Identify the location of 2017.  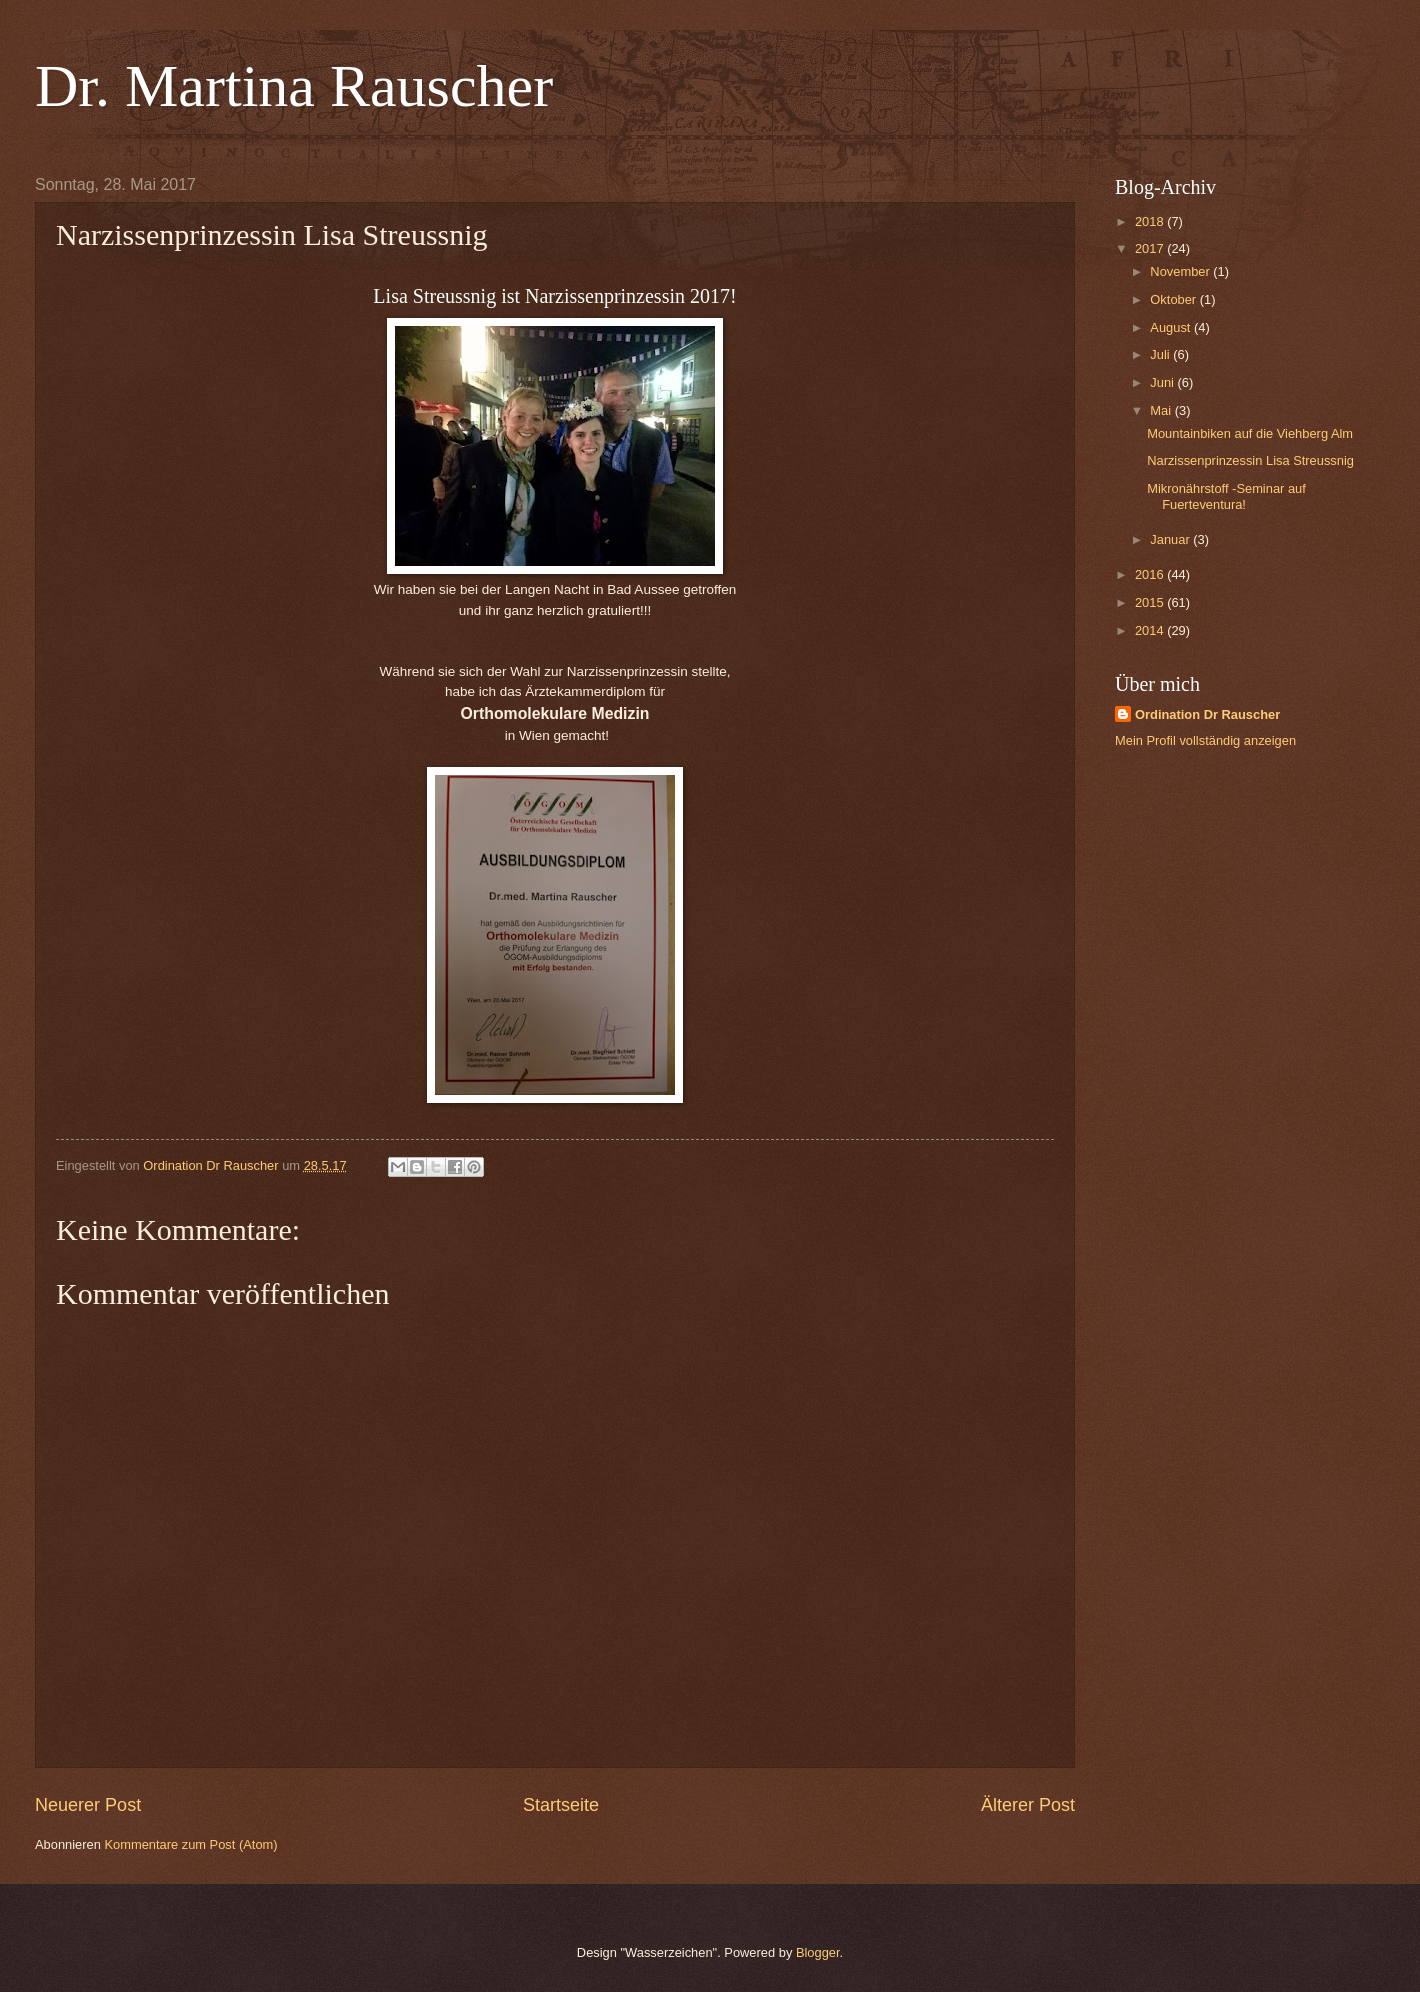
(1151, 248).